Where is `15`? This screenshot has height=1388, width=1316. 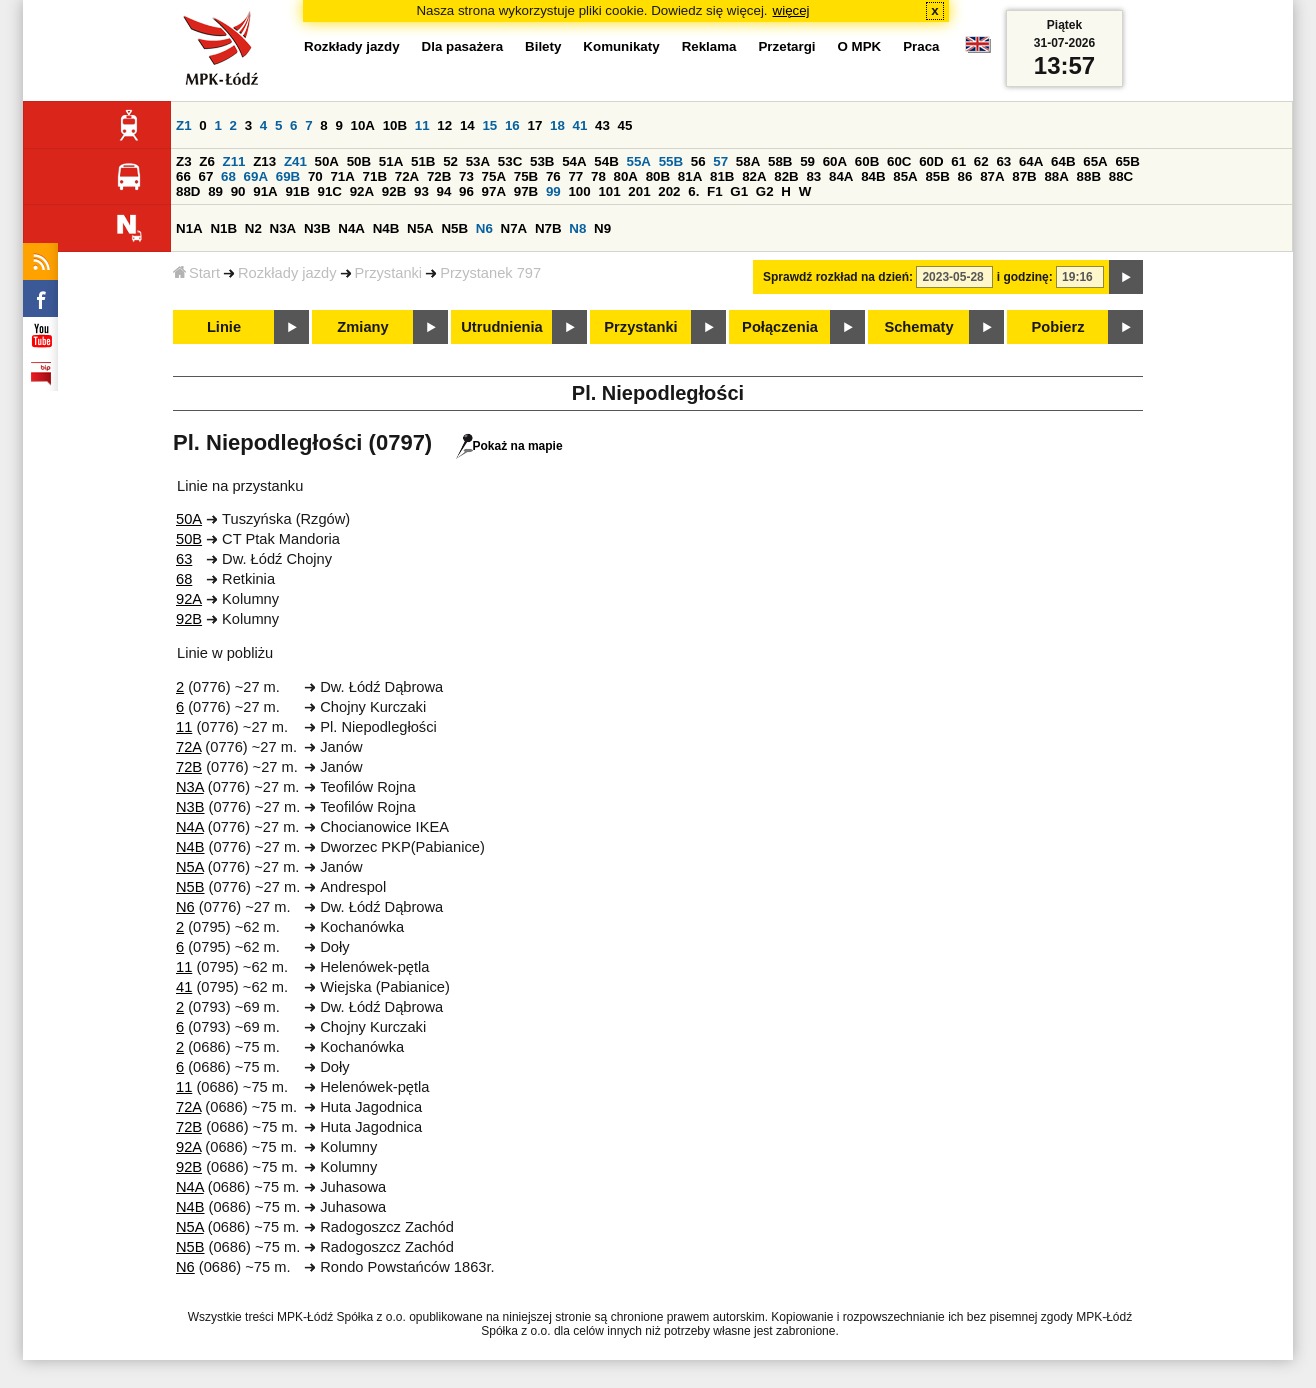
15 is located at coordinates (489, 125).